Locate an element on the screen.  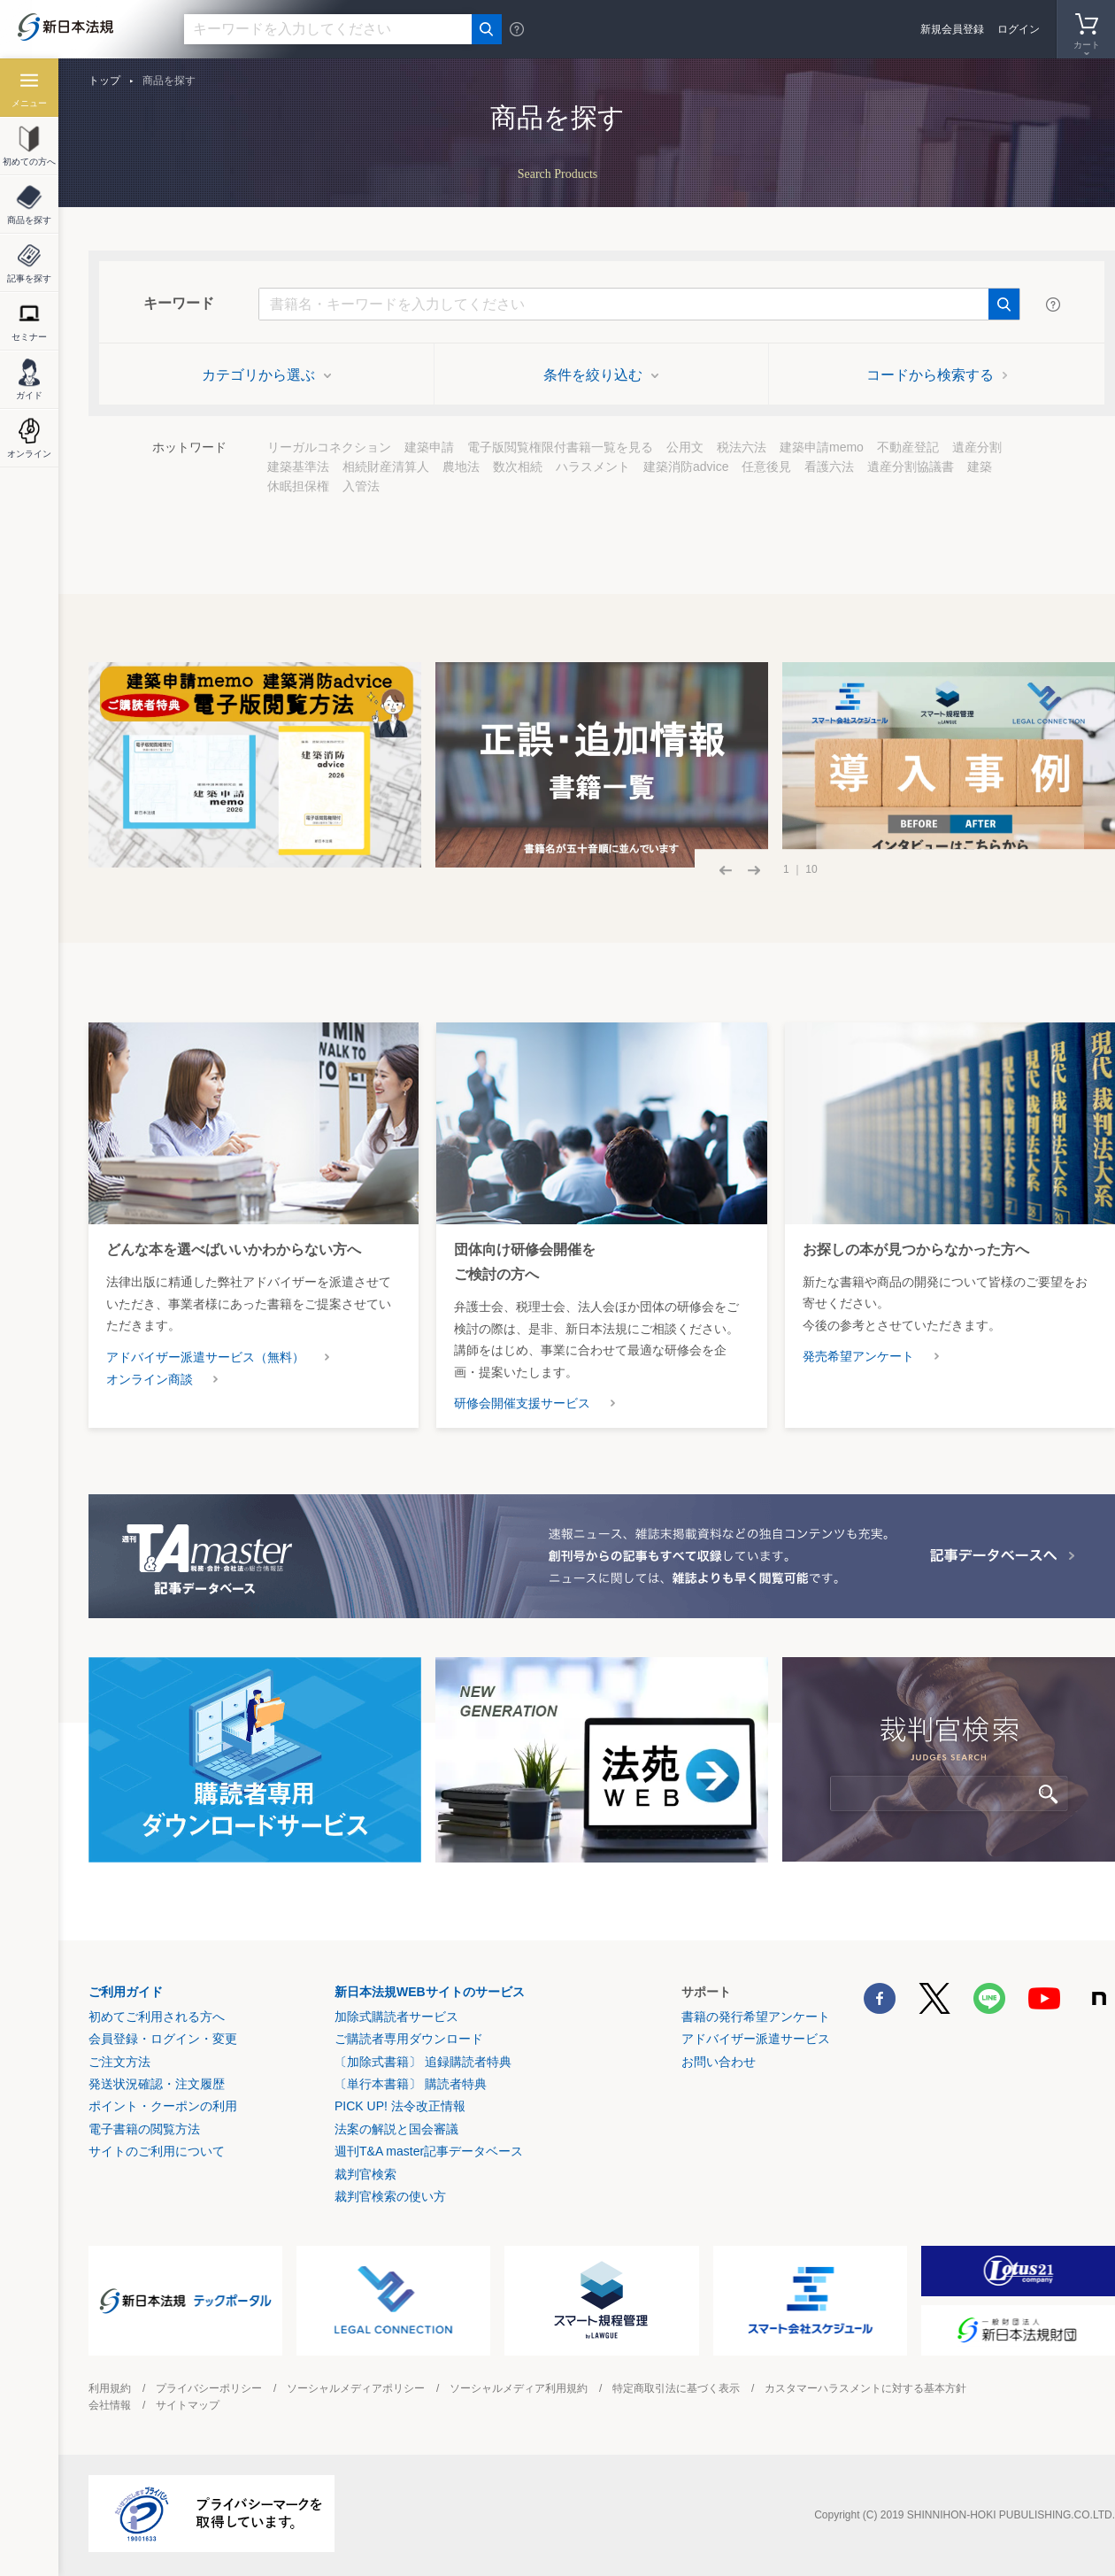
不動産登記 is located at coordinates (908, 447).